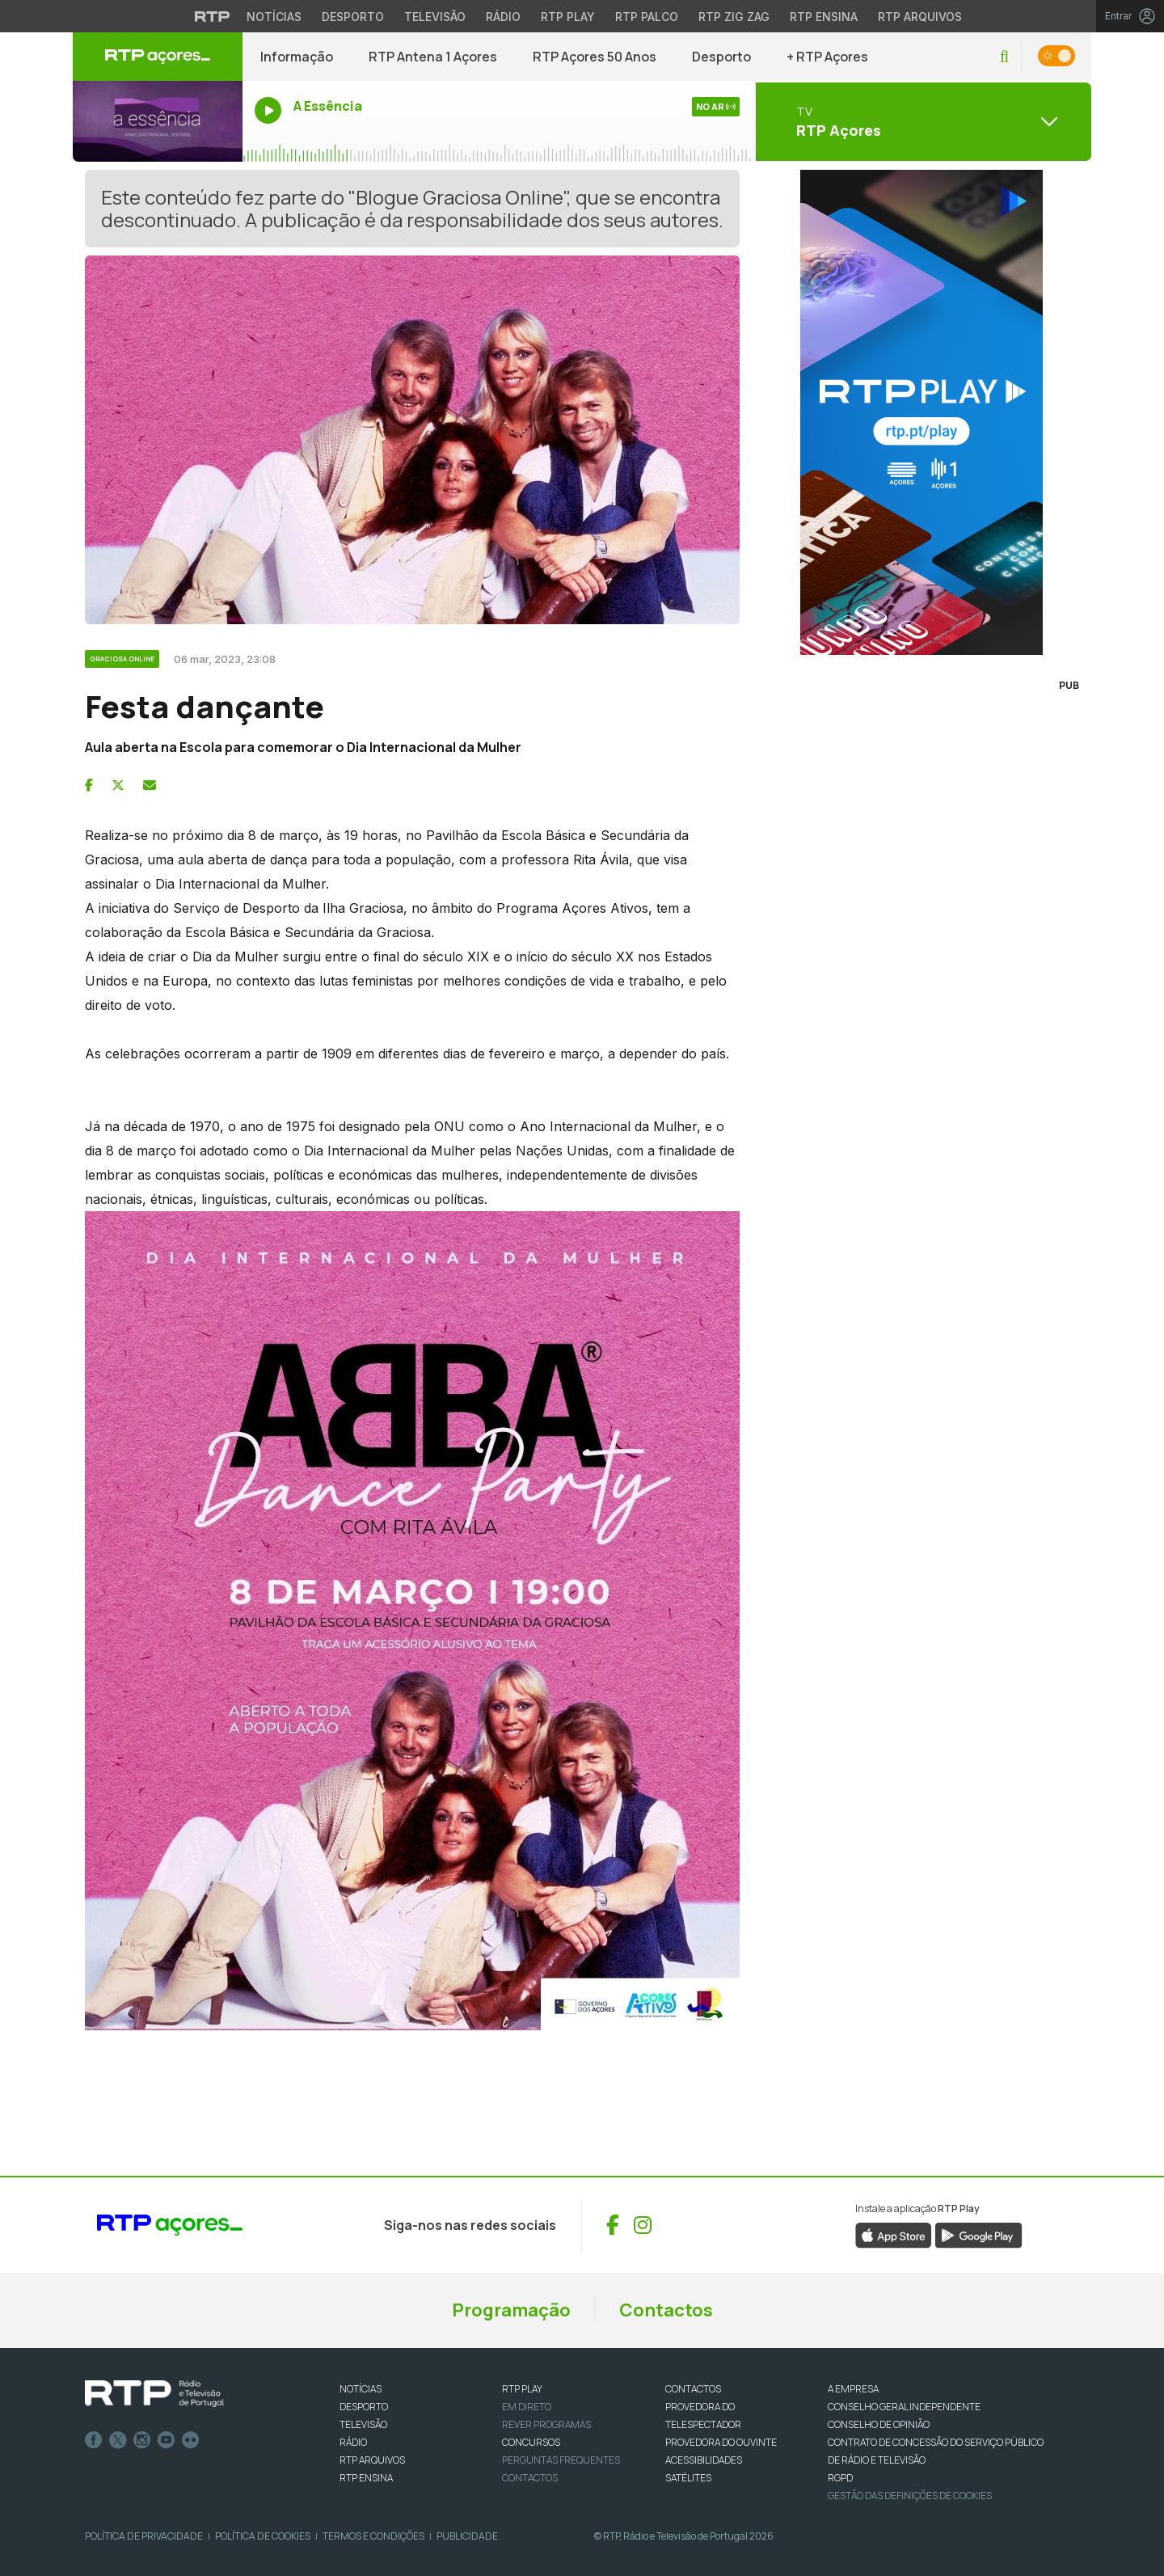  What do you see at coordinates (666, 2310) in the screenshot?
I see `Contactos` at bounding box center [666, 2310].